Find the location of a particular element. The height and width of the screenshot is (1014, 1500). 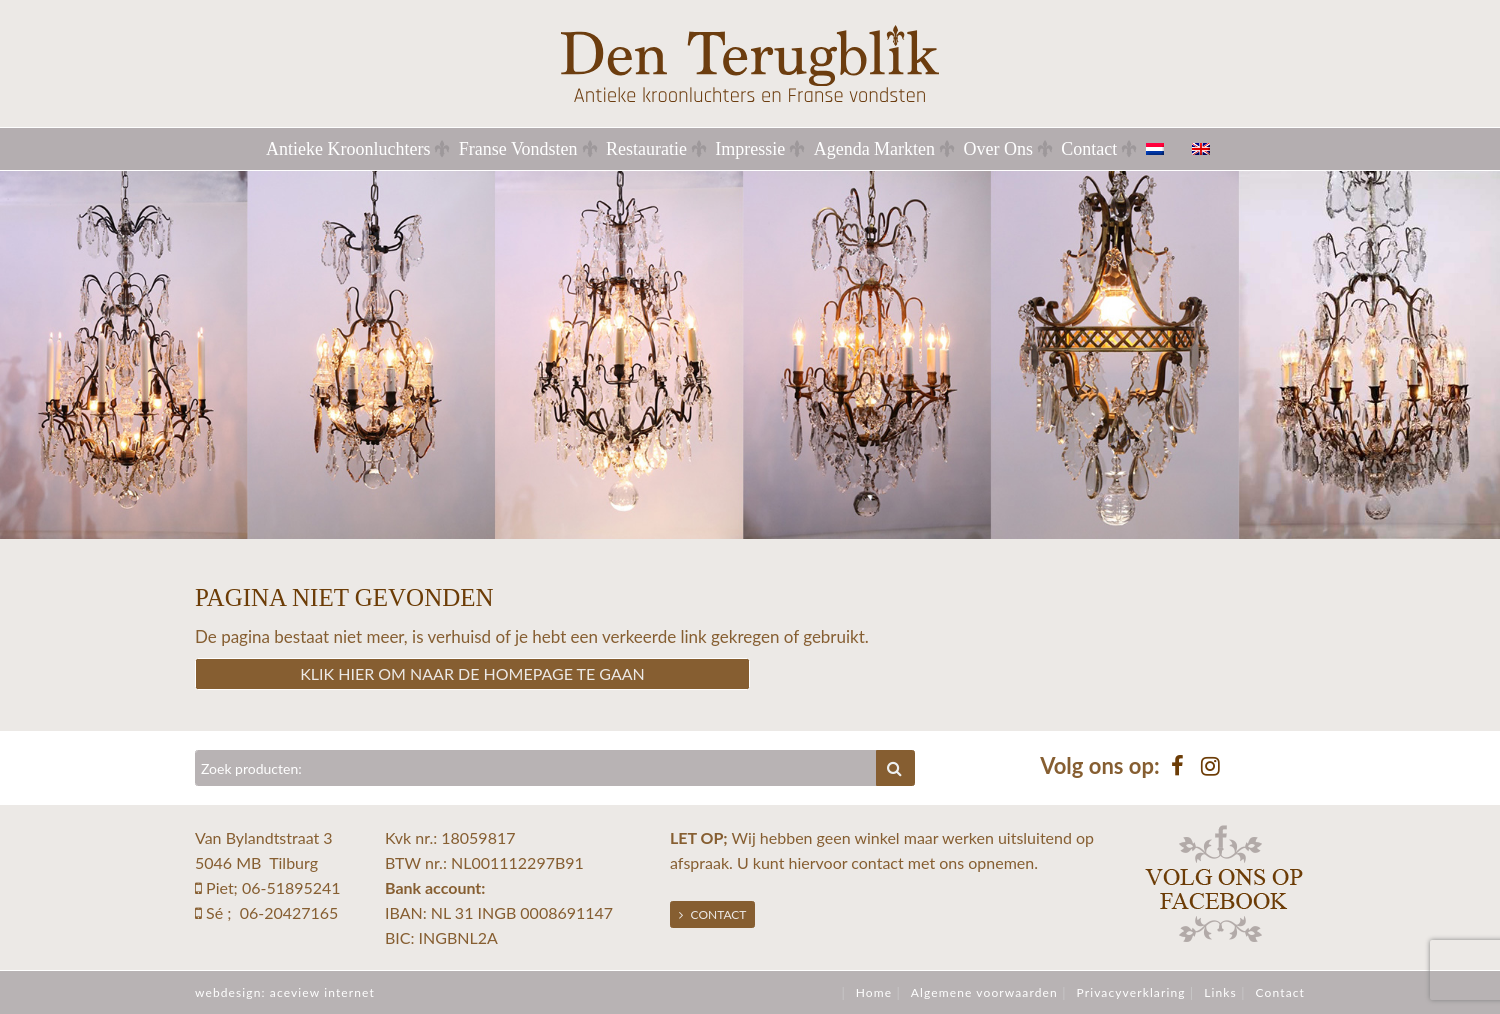

Contact is located at coordinates (1089, 149).